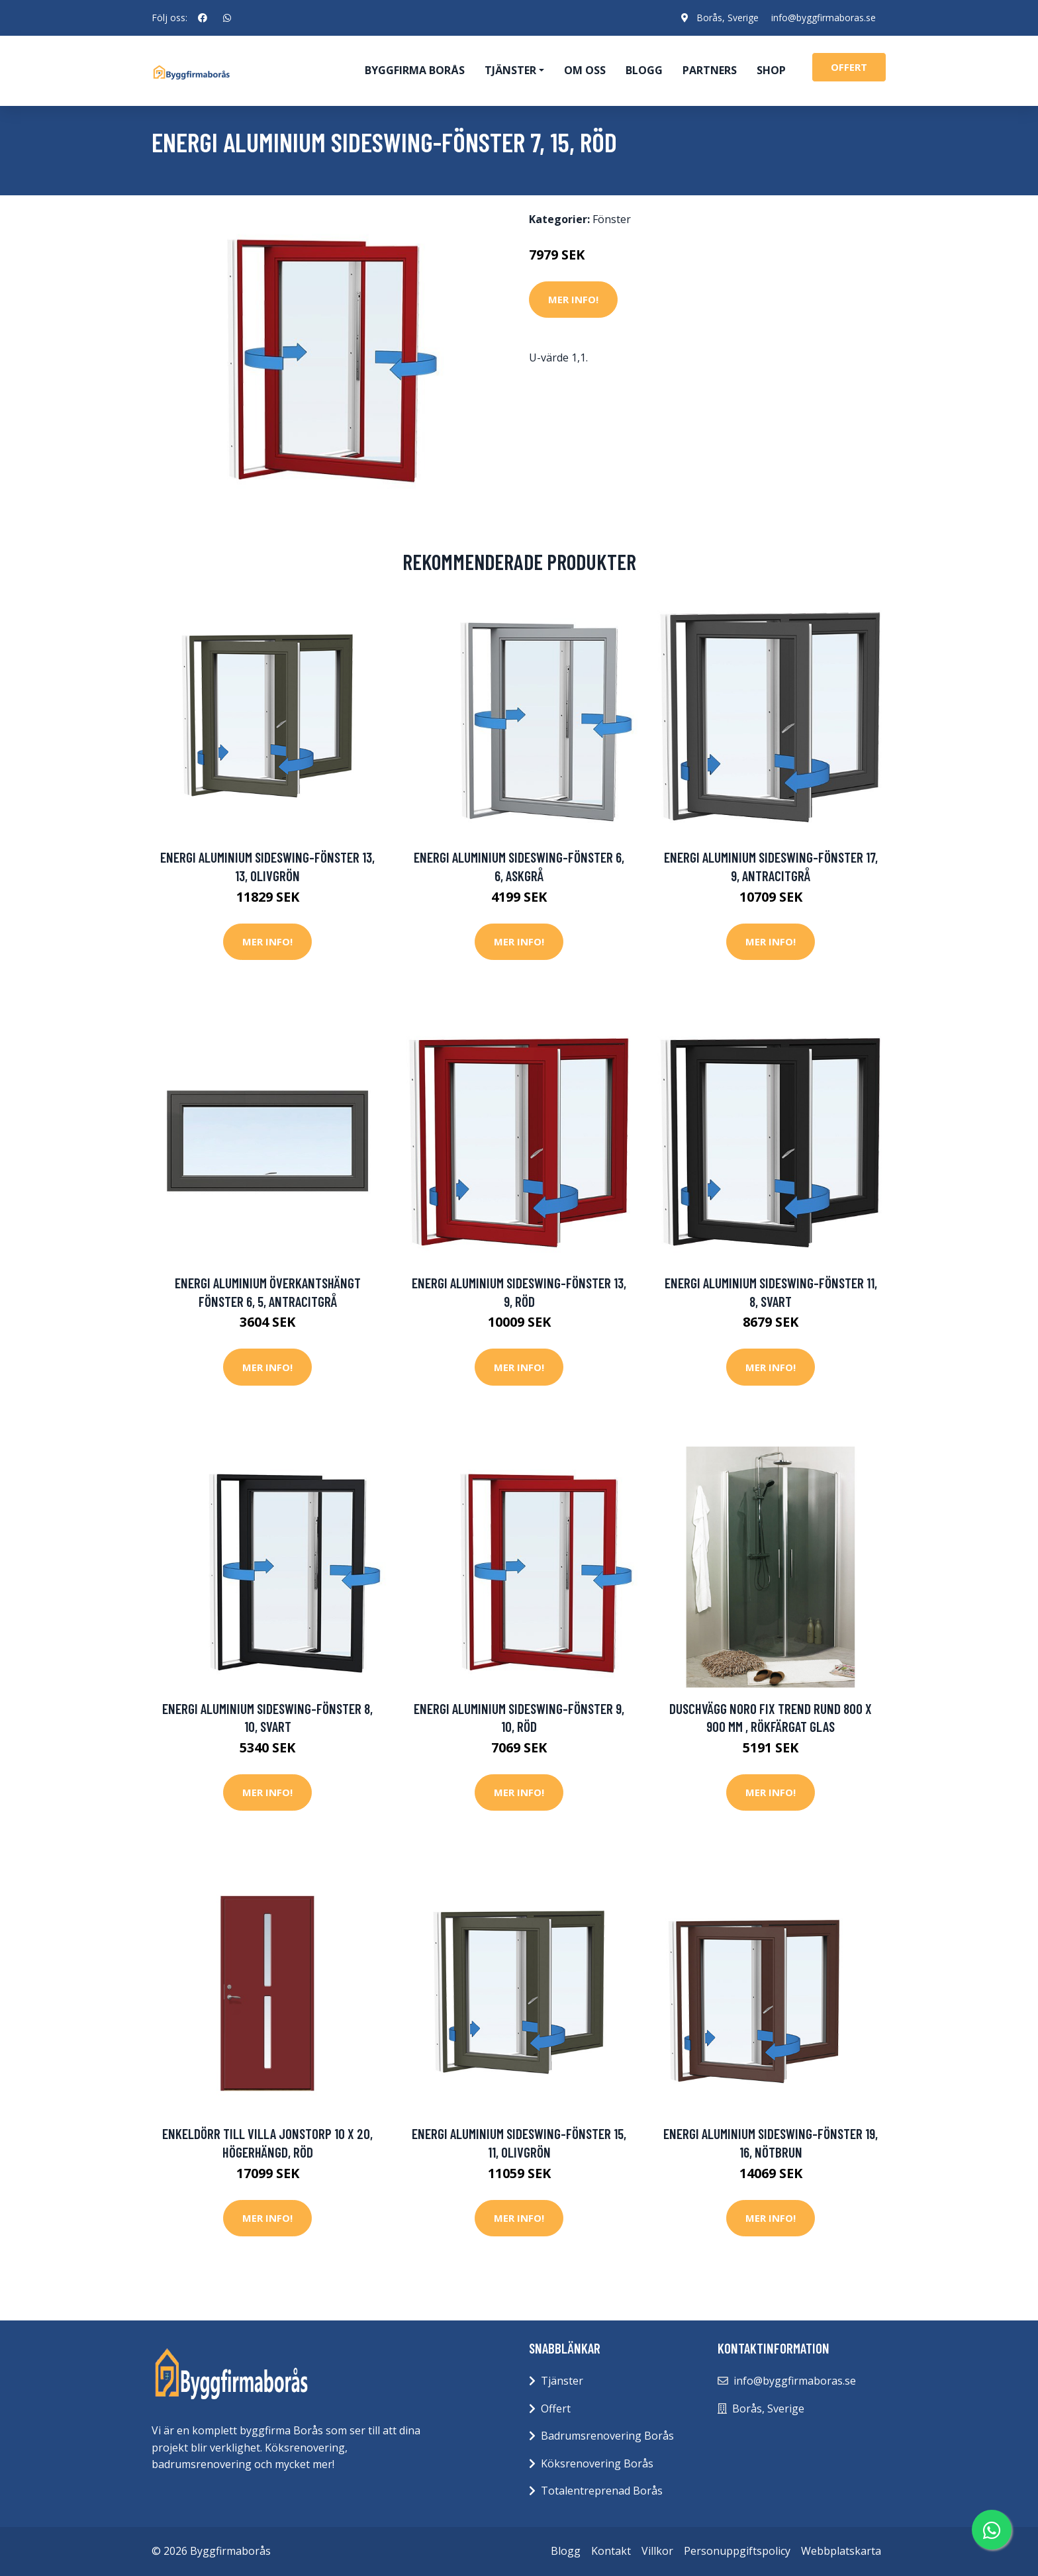 This screenshot has width=1038, height=2576. Describe the element at coordinates (611, 2551) in the screenshot. I see `Kontakt` at that location.